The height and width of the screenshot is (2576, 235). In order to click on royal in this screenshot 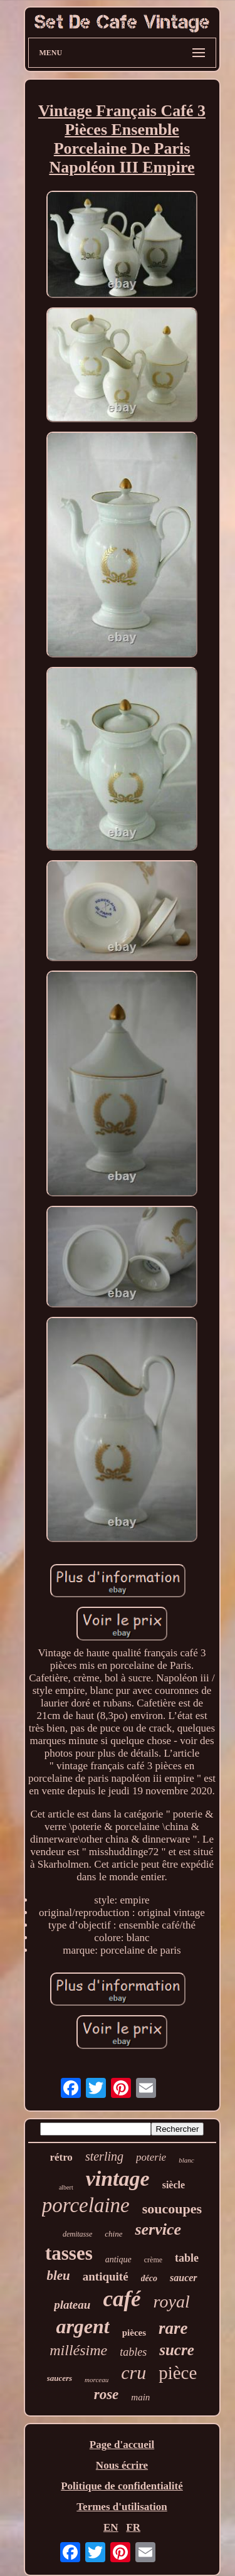, I will do `click(172, 2301)`.